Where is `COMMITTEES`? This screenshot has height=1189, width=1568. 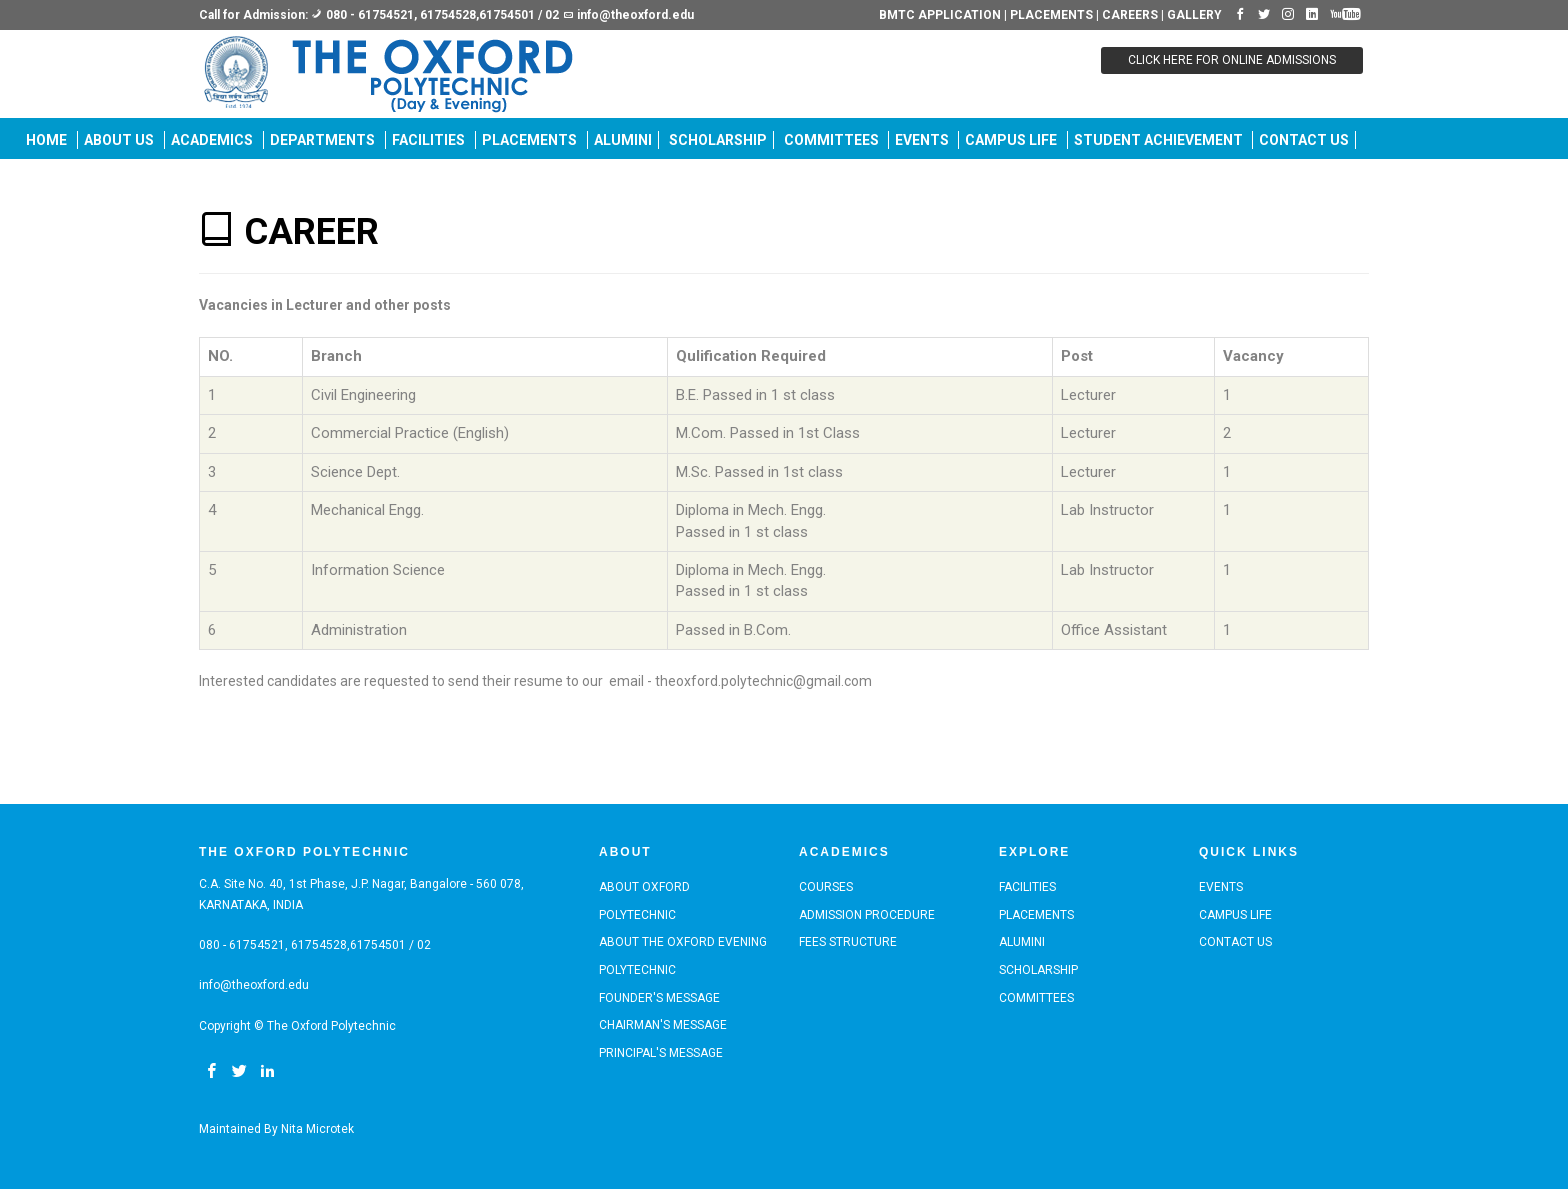 COMMITTEES is located at coordinates (833, 140).